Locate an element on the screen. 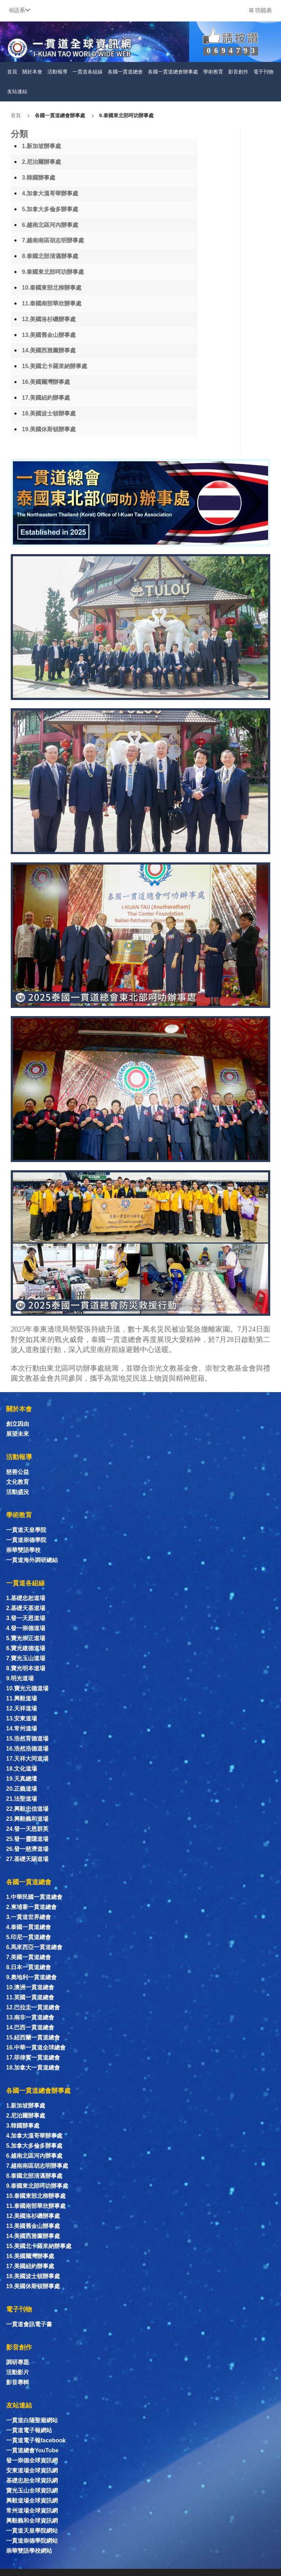 This screenshot has height=2576, width=281. 一貫道崇德學院網站 is located at coordinates (32, 2541).